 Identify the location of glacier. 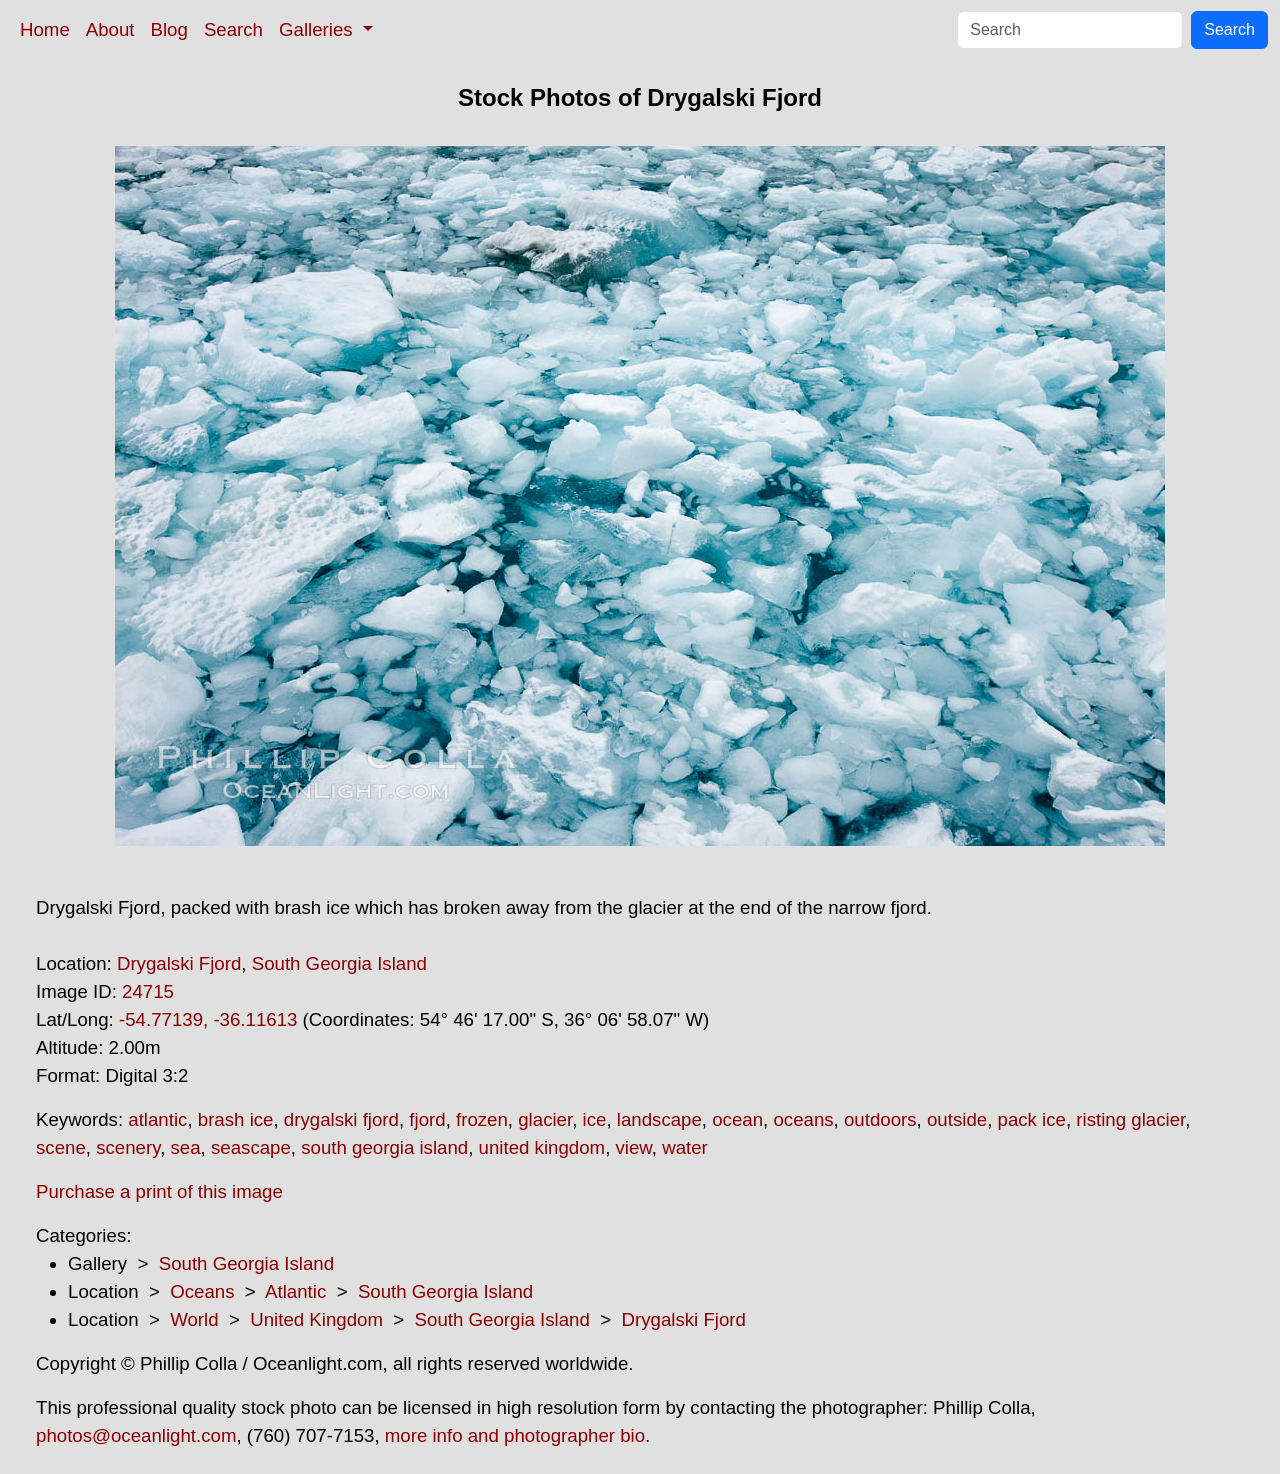
(545, 1119).